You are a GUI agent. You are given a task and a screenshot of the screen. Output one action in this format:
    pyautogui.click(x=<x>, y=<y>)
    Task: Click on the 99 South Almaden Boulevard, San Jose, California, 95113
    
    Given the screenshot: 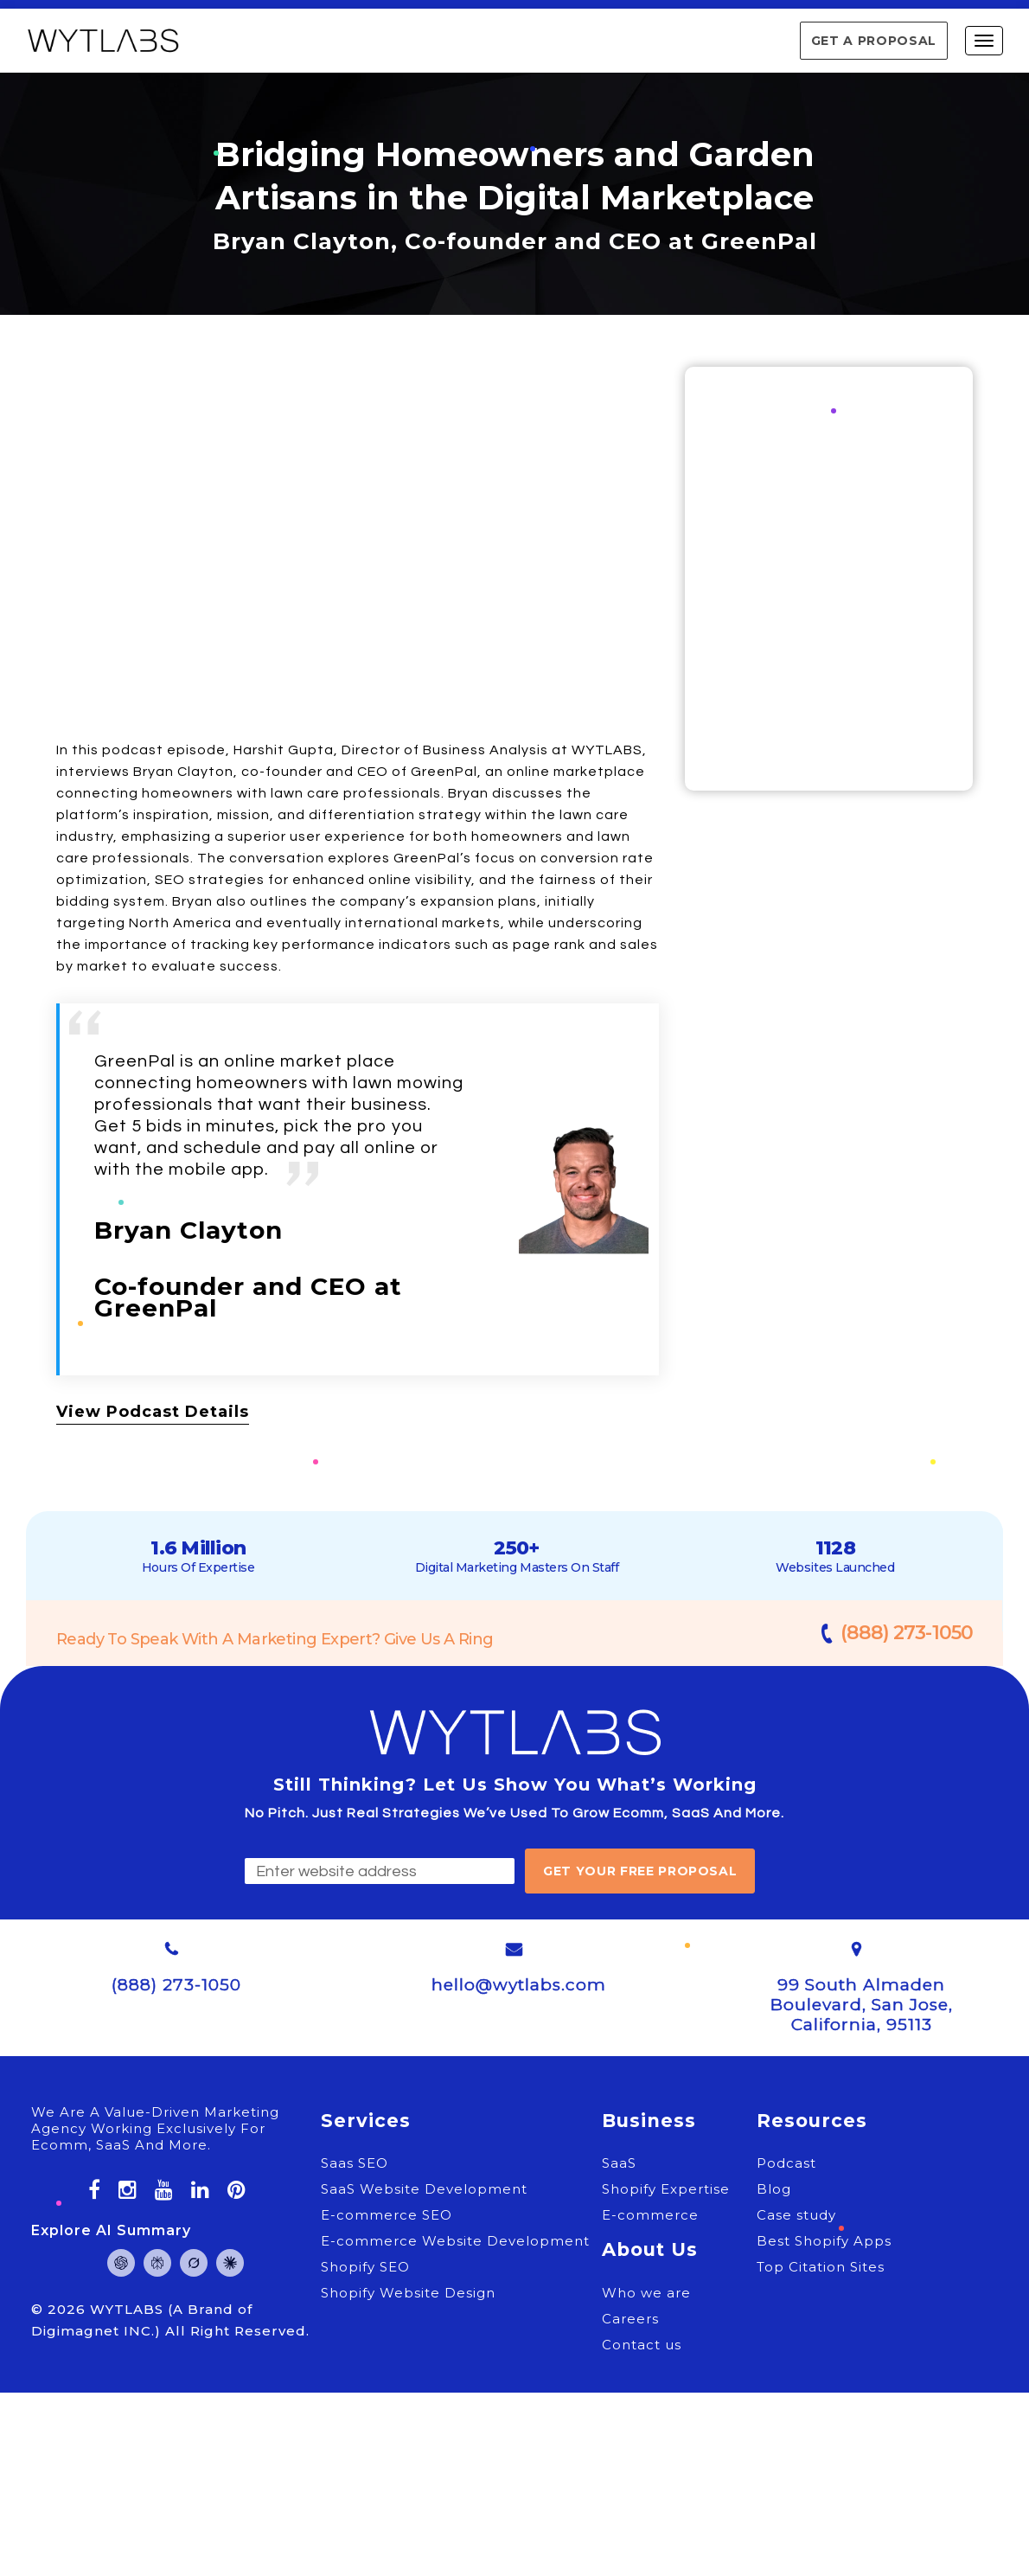 What is the action you would take?
    pyautogui.click(x=861, y=2005)
    